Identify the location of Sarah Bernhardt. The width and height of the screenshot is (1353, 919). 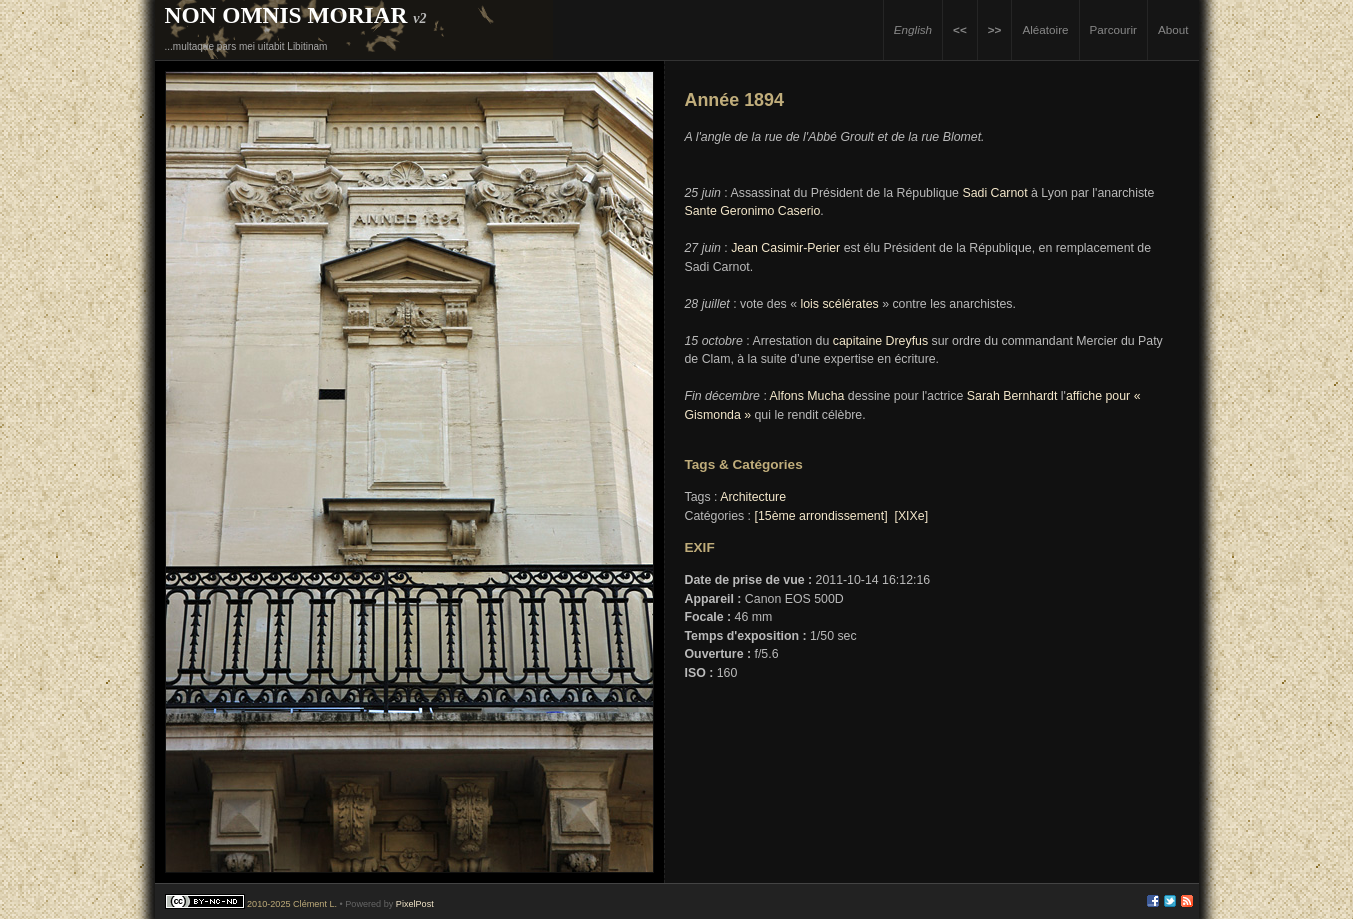
(1012, 396).